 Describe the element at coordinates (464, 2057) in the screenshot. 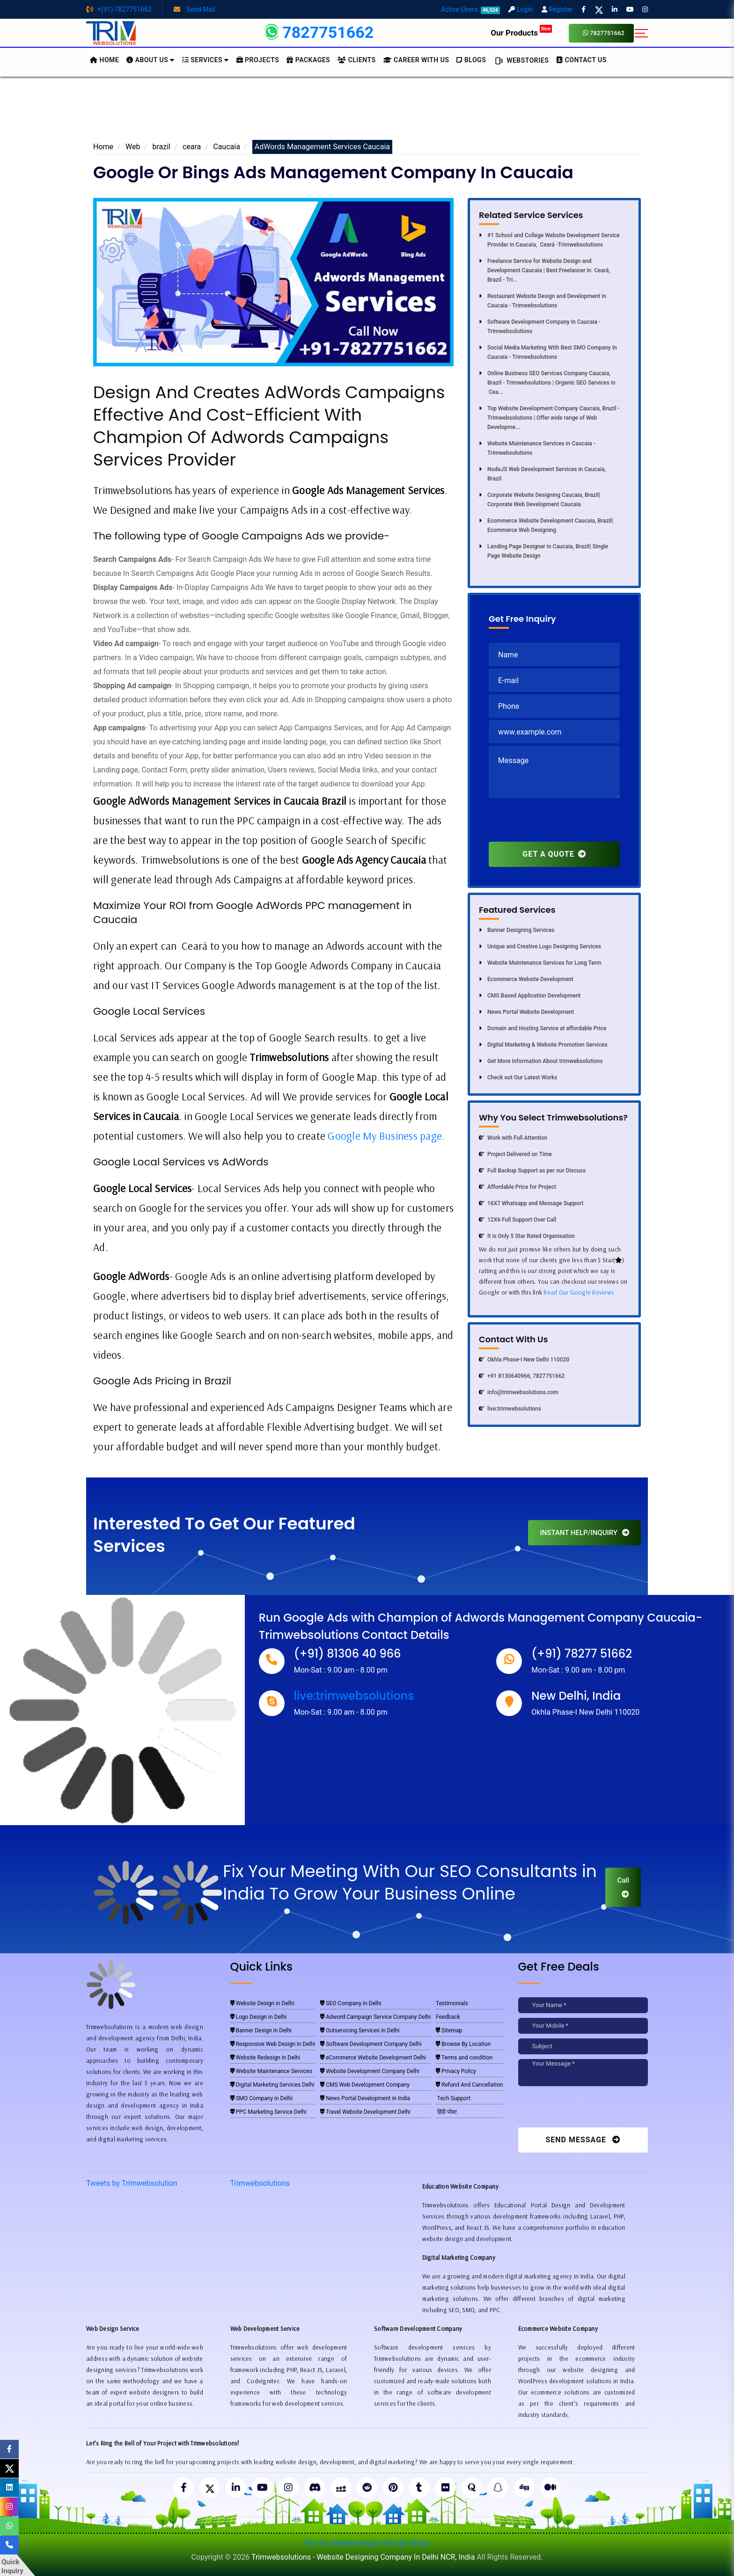

I see `Terms and condition` at that location.